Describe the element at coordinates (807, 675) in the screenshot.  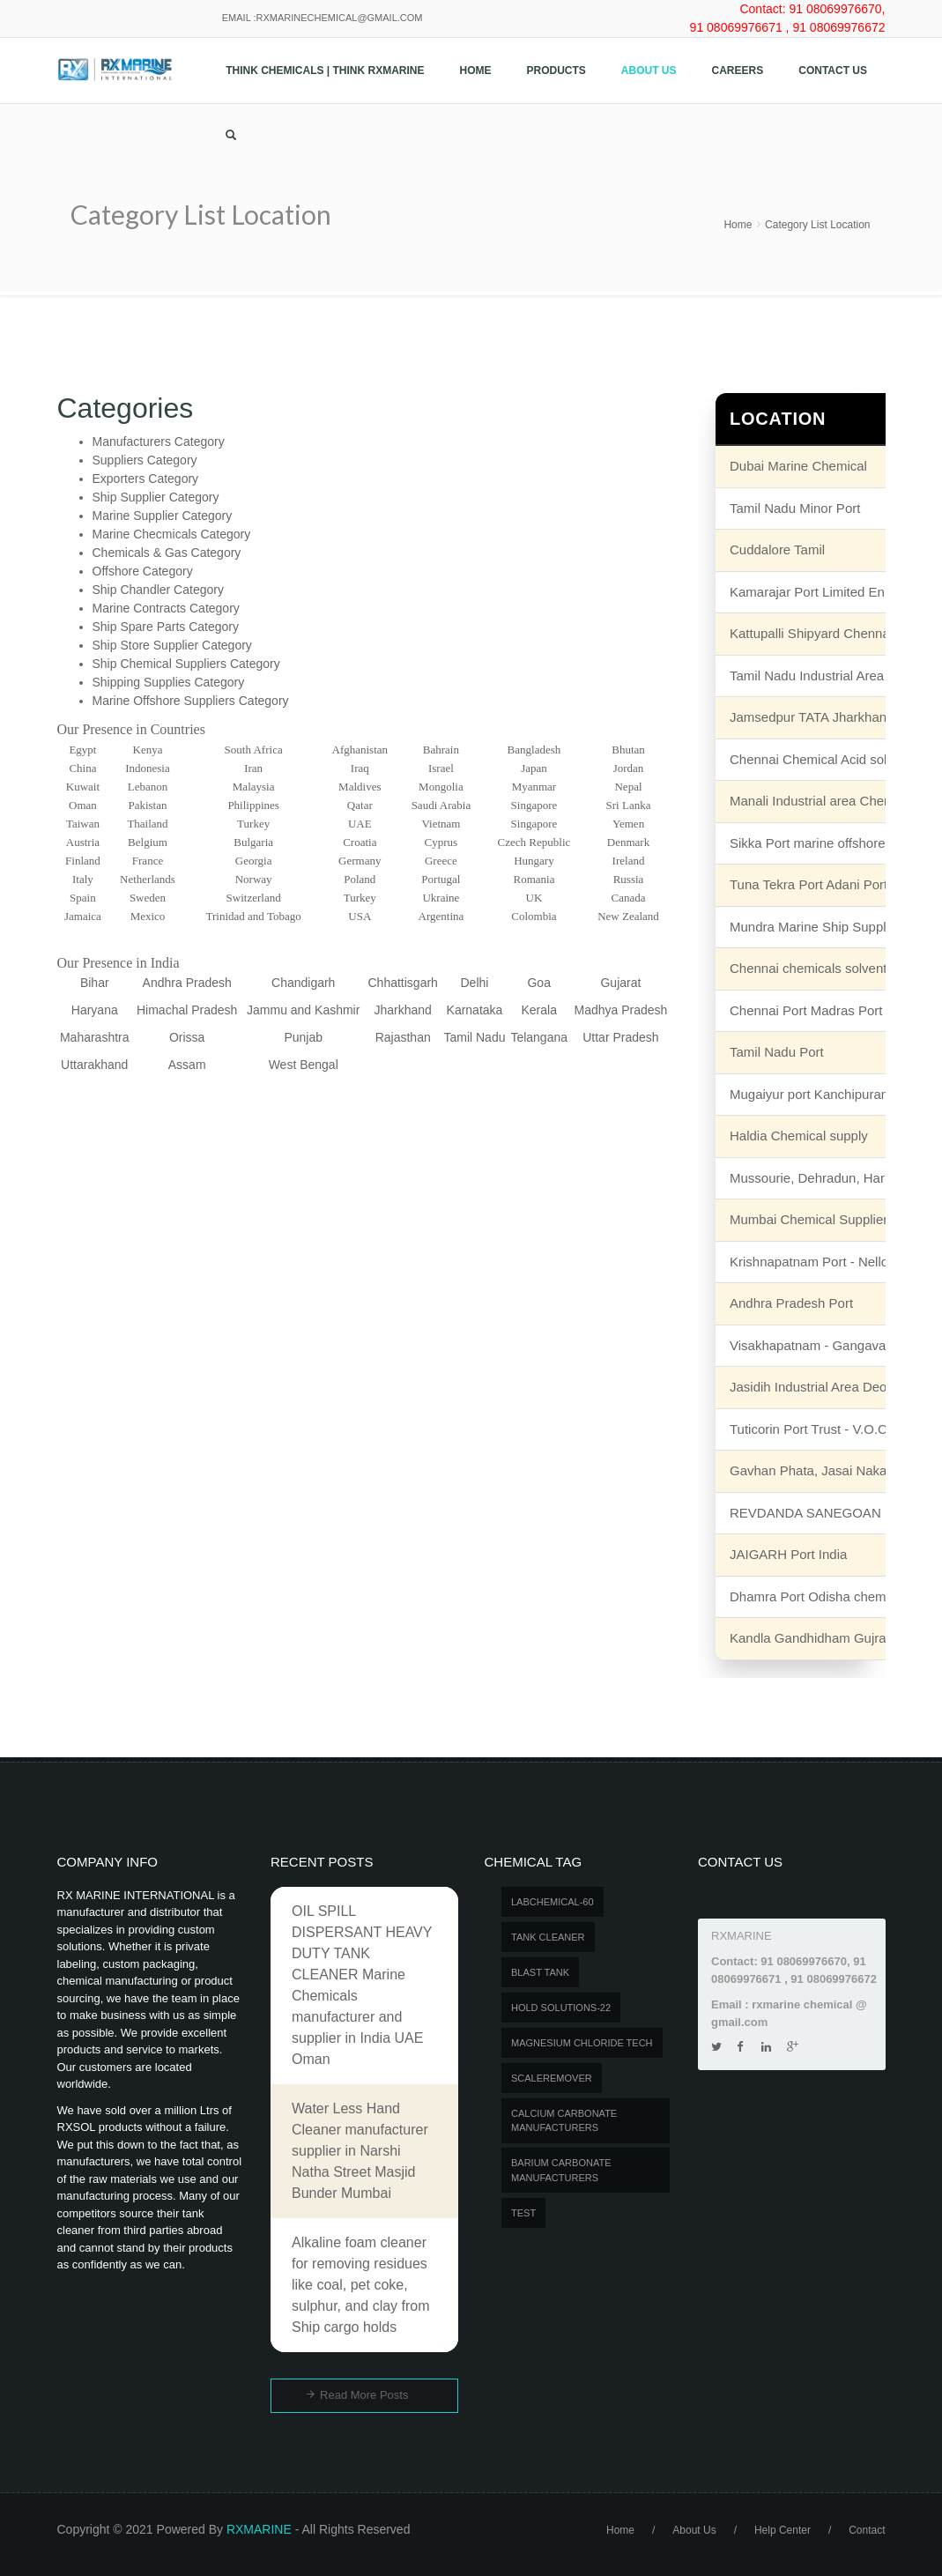
I see `Tamil Nadu Industrial Area` at that location.